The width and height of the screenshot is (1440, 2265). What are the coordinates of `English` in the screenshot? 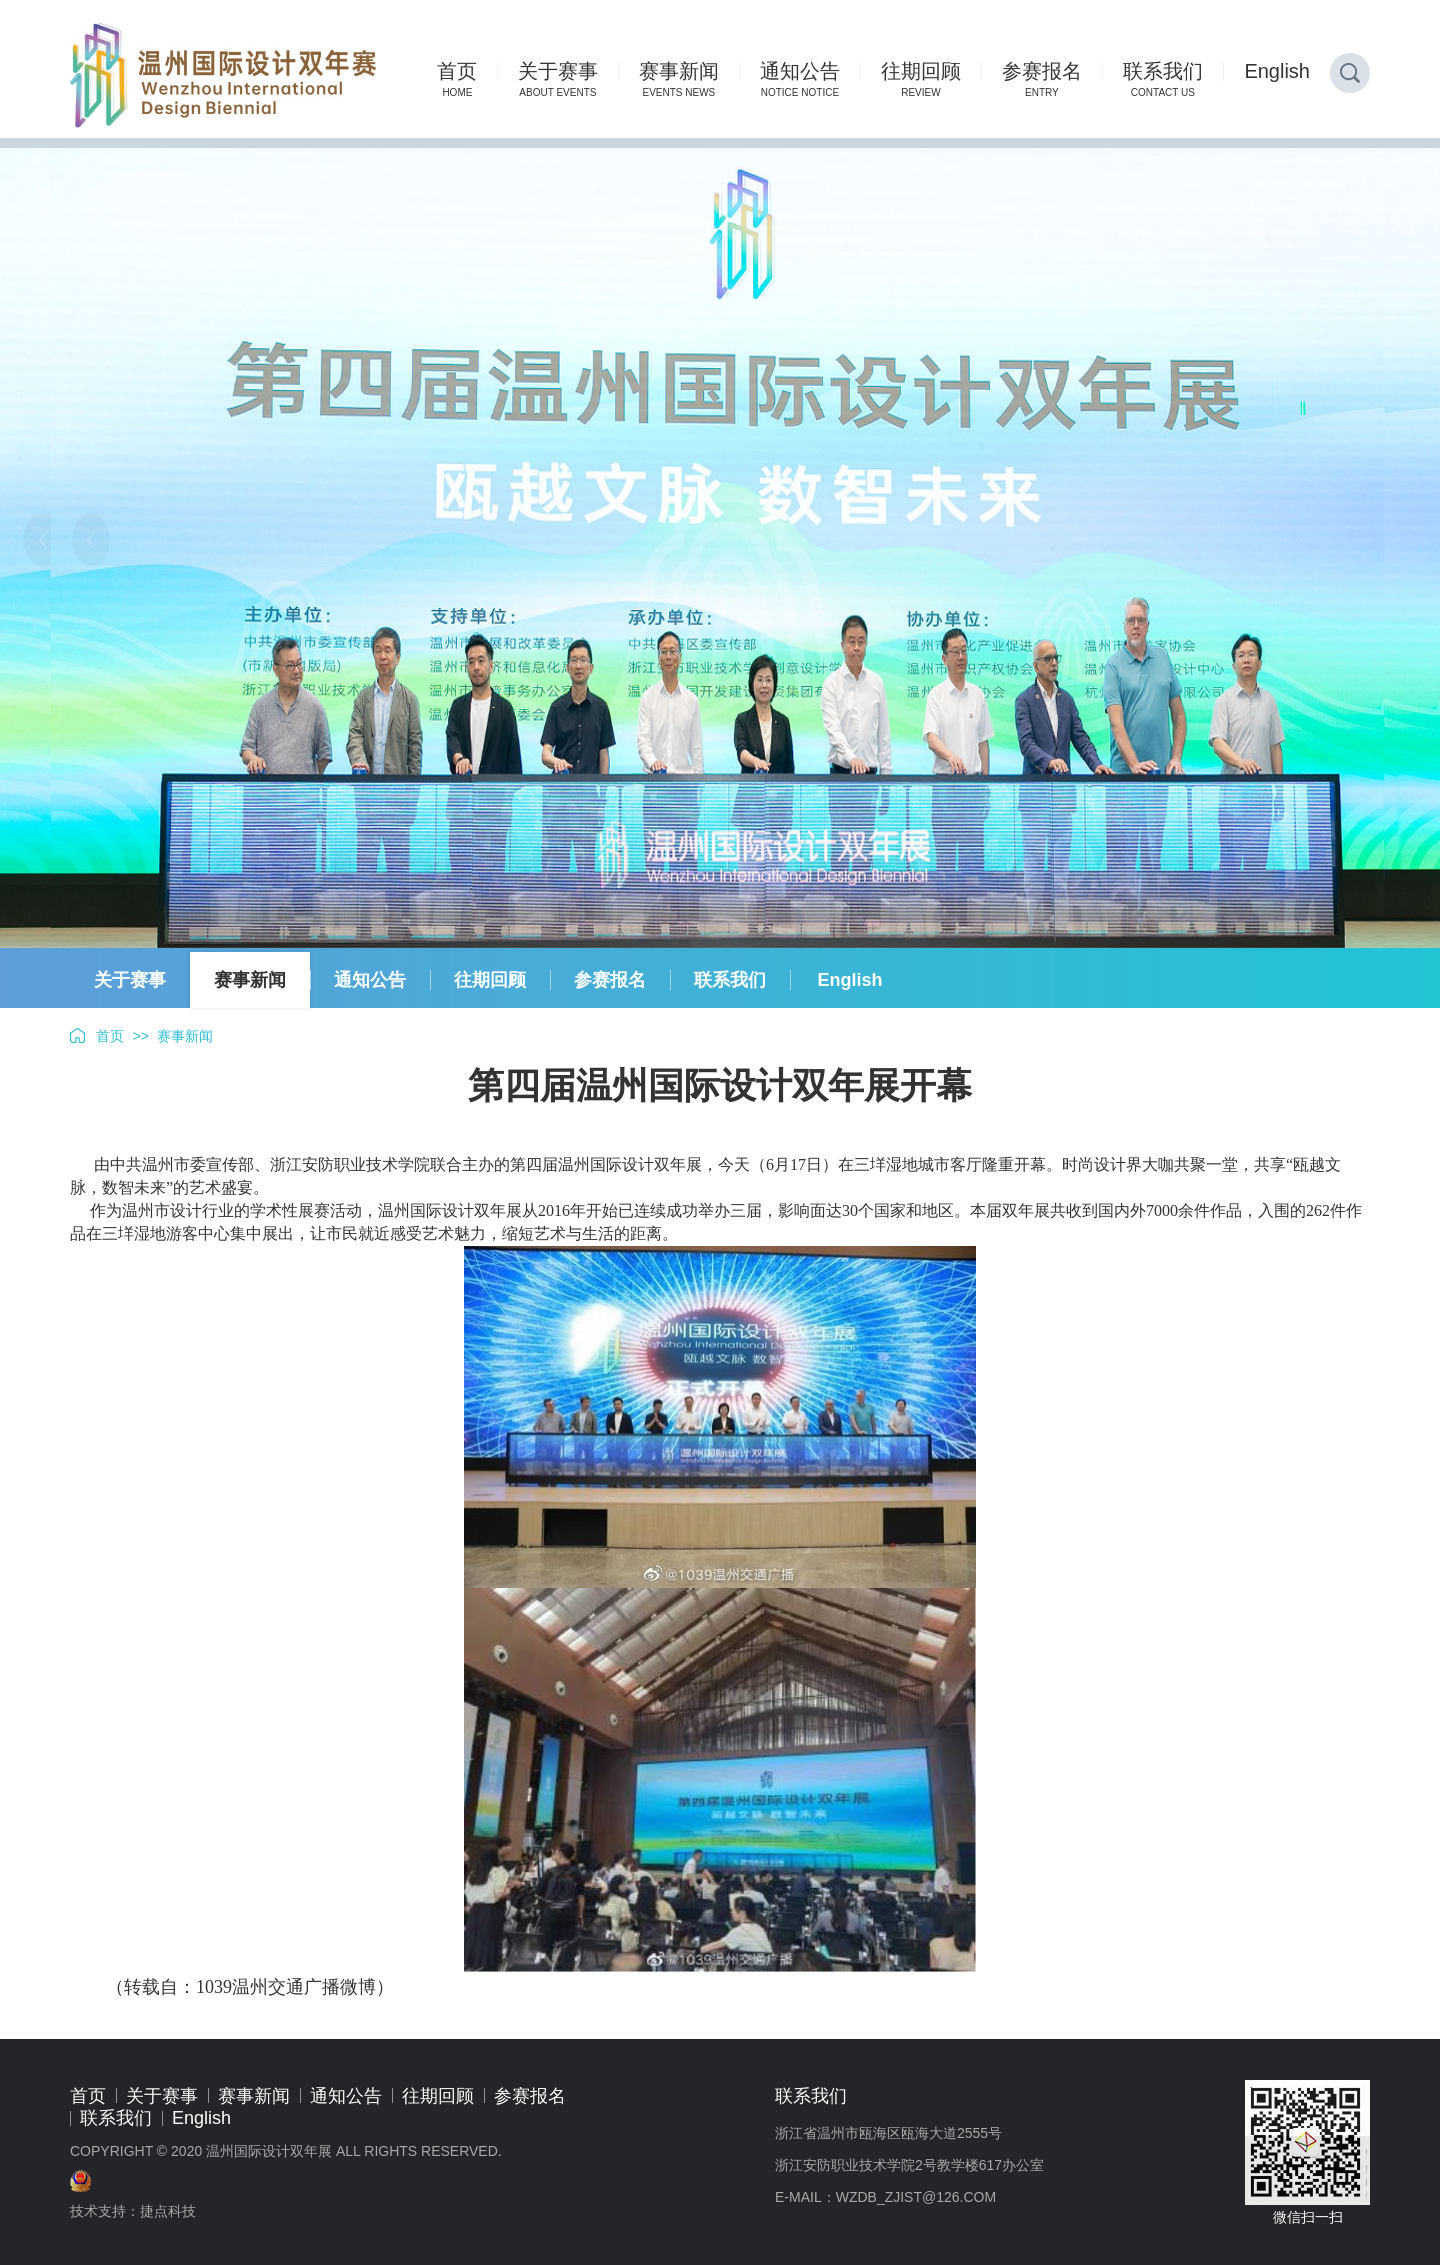 It's located at (849, 980).